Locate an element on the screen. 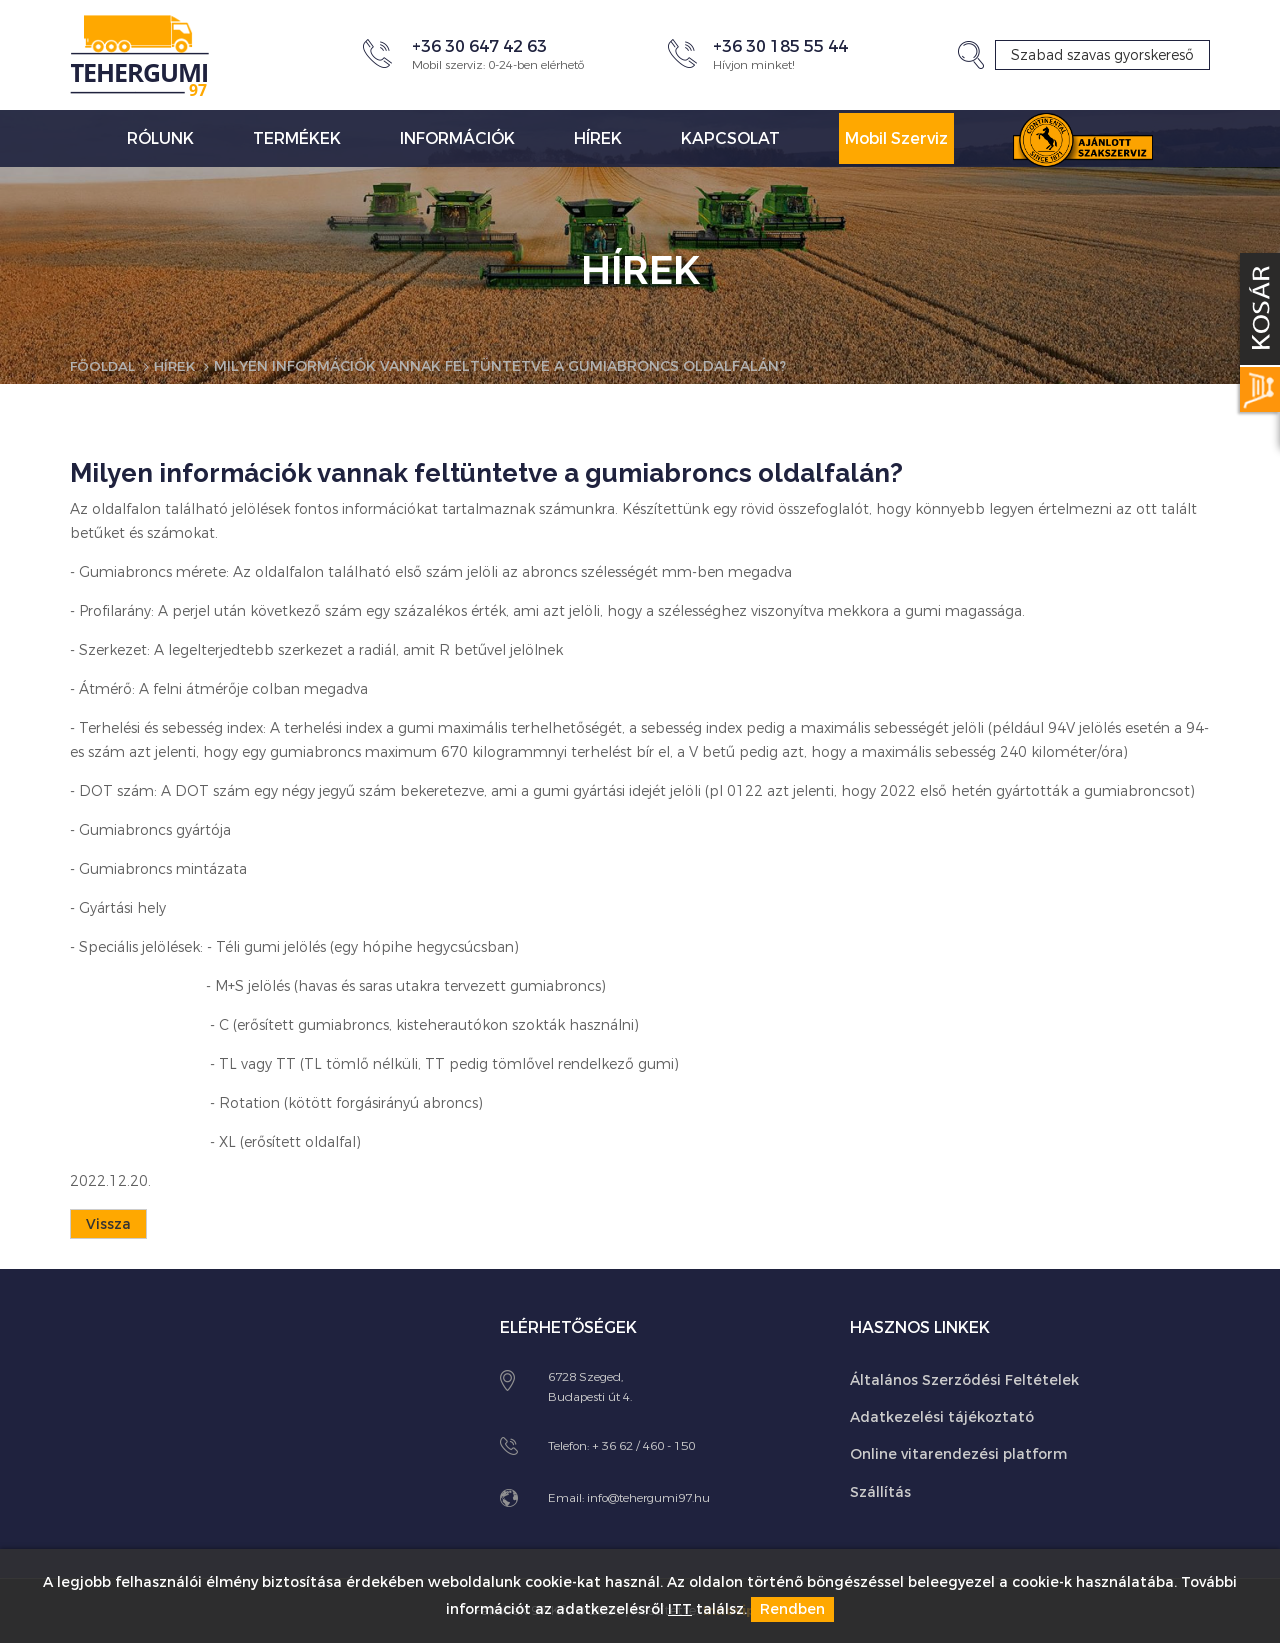  Információk is located at coordinates (457, 138).